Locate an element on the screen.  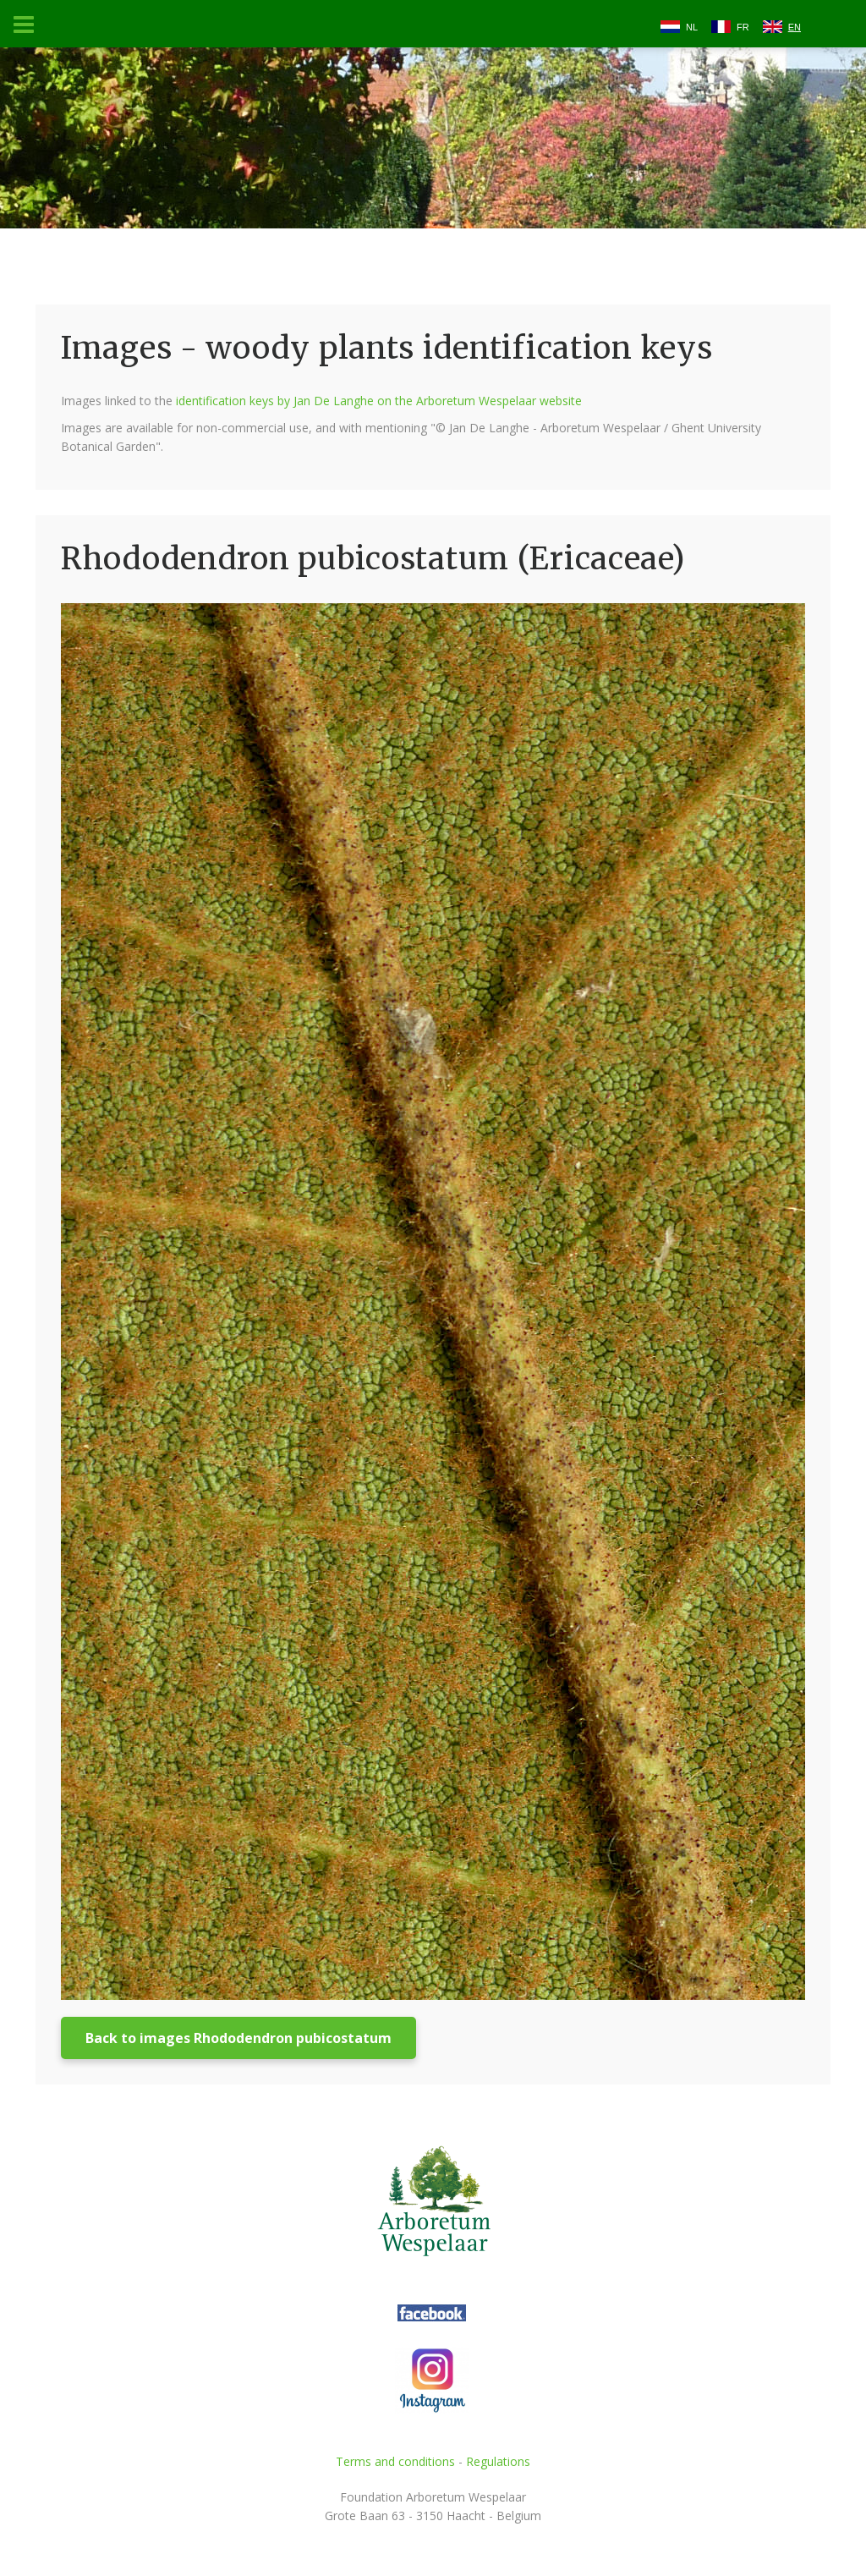
FR is located at coordinates (743, 27).